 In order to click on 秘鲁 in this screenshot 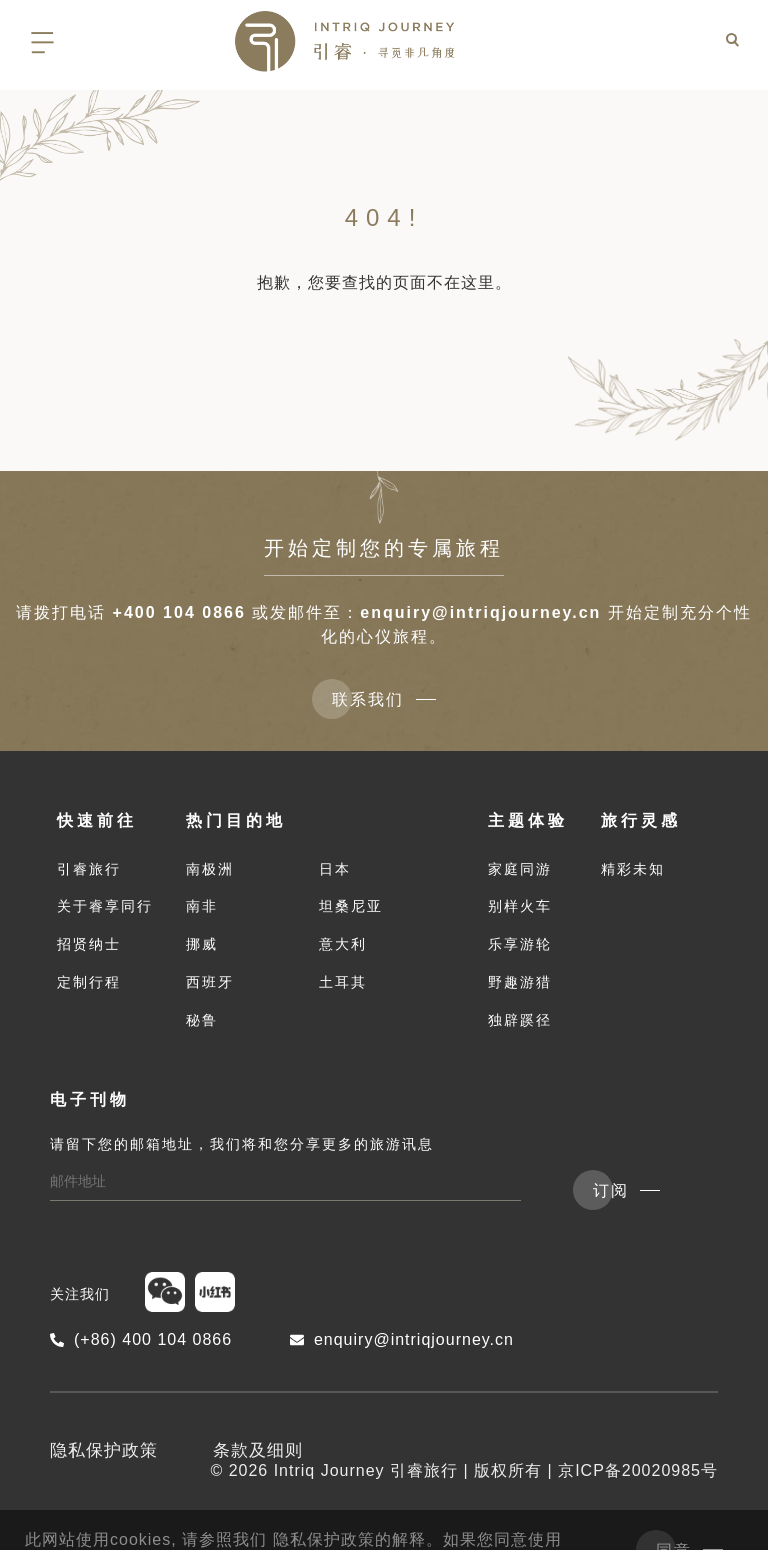, I will do `click(202, 1020)`.